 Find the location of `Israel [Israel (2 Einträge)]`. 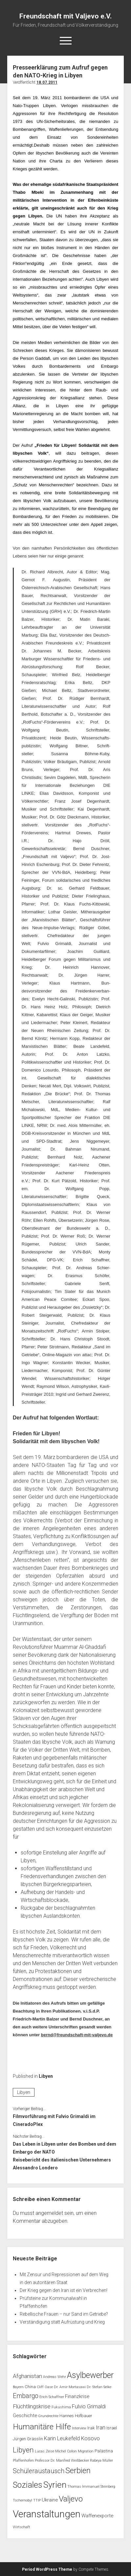

Israel [Israel (2 Einträge)] is located at coordinates (111, 2427).